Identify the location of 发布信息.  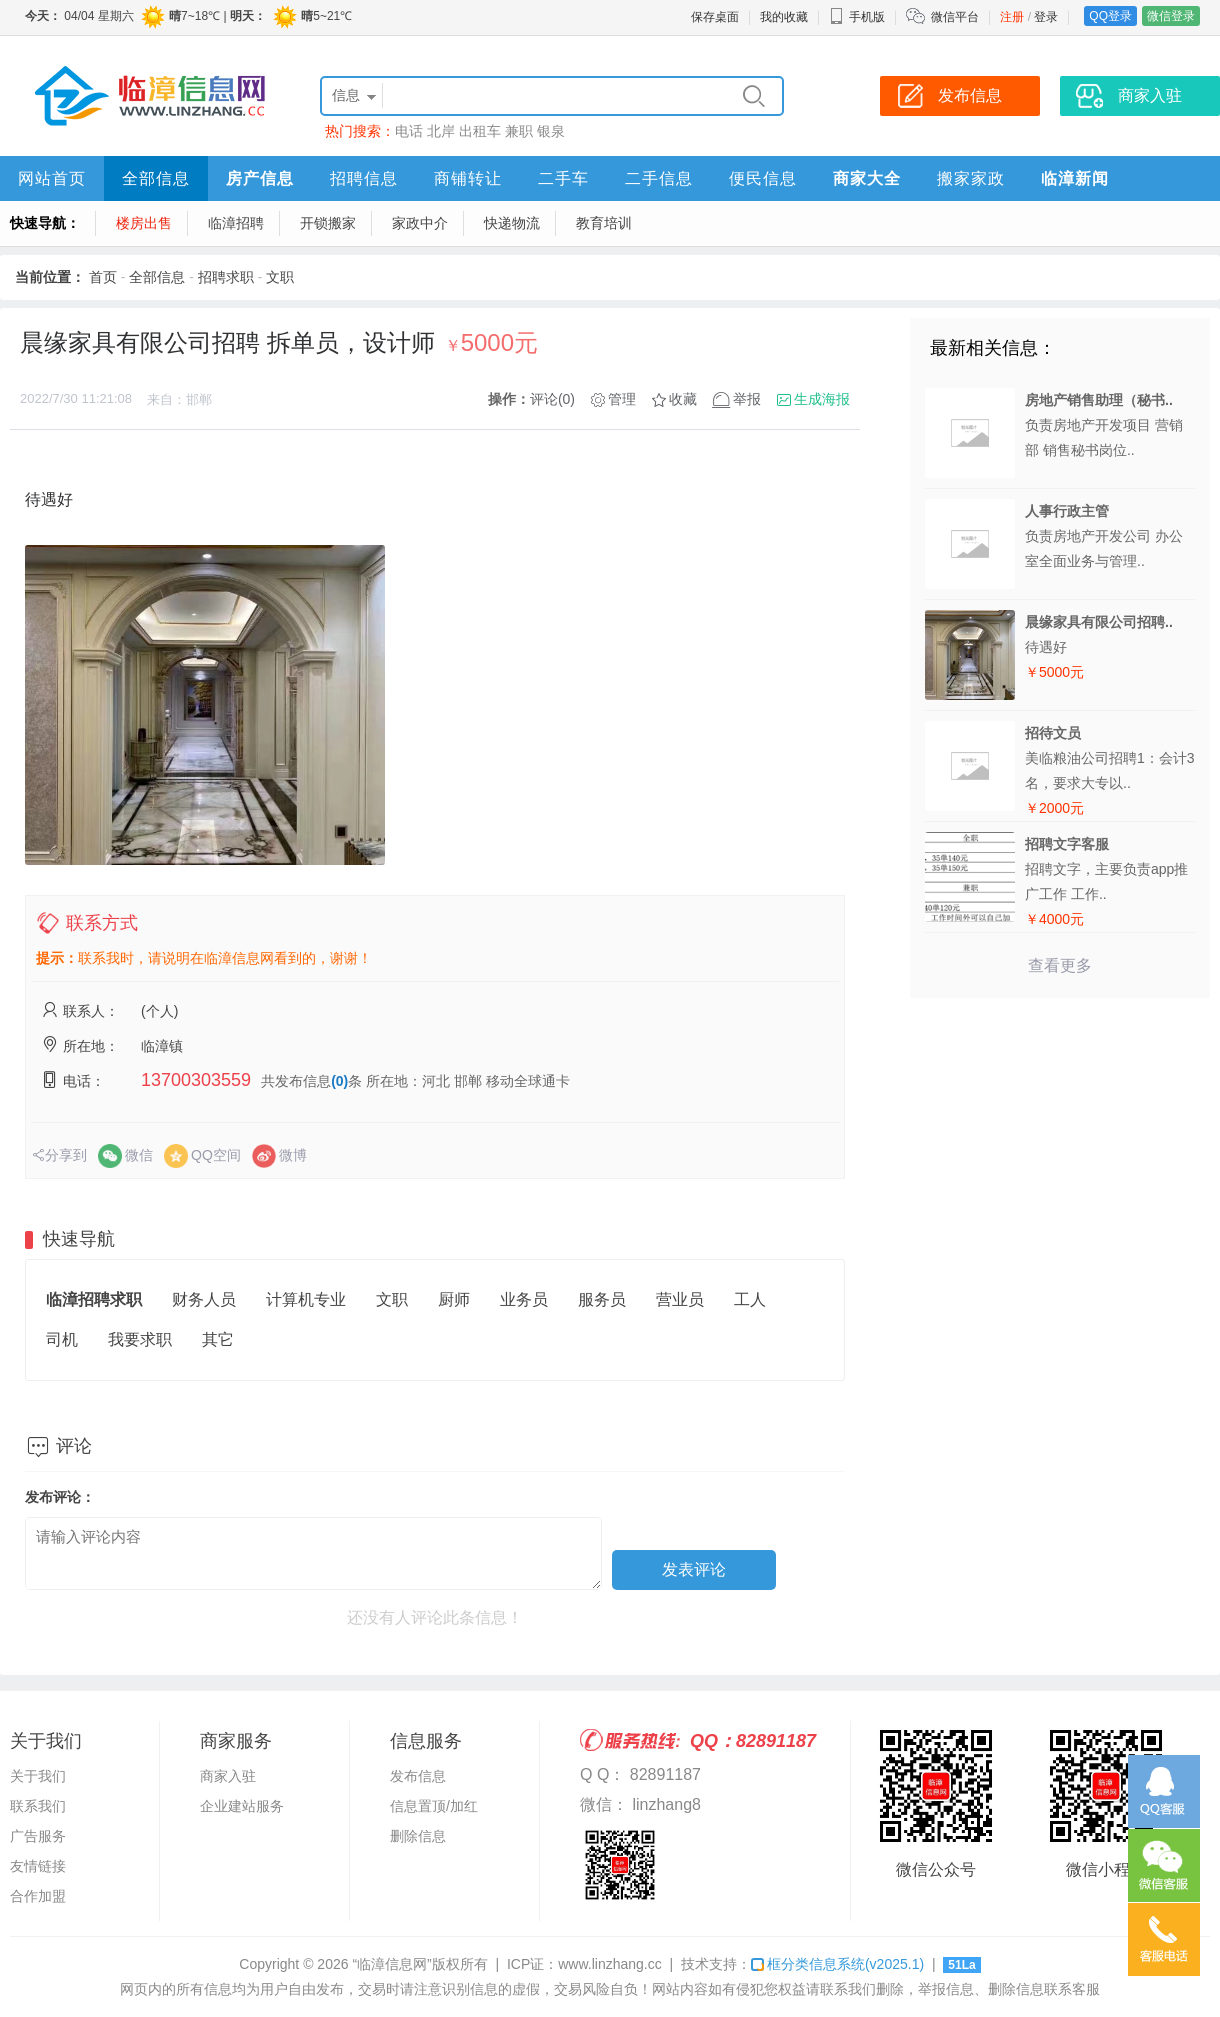
(418, 1776).